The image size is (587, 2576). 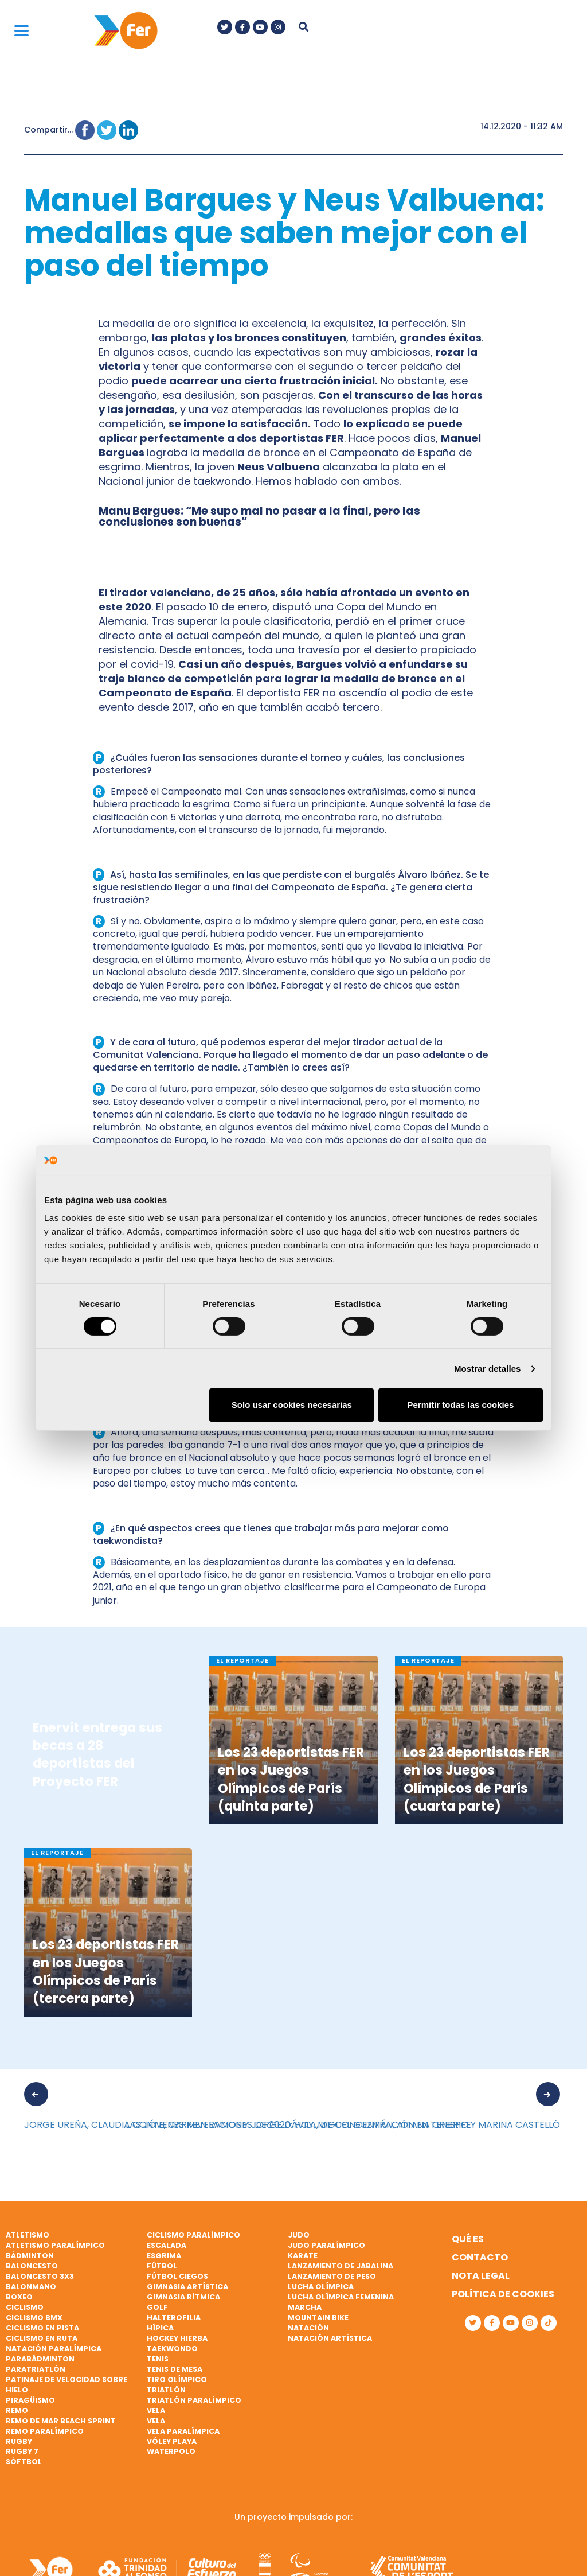 What do you see at coordinates (156, 2410) in the screenshot?
I see `Vela` at bounding box center [156, 2410].